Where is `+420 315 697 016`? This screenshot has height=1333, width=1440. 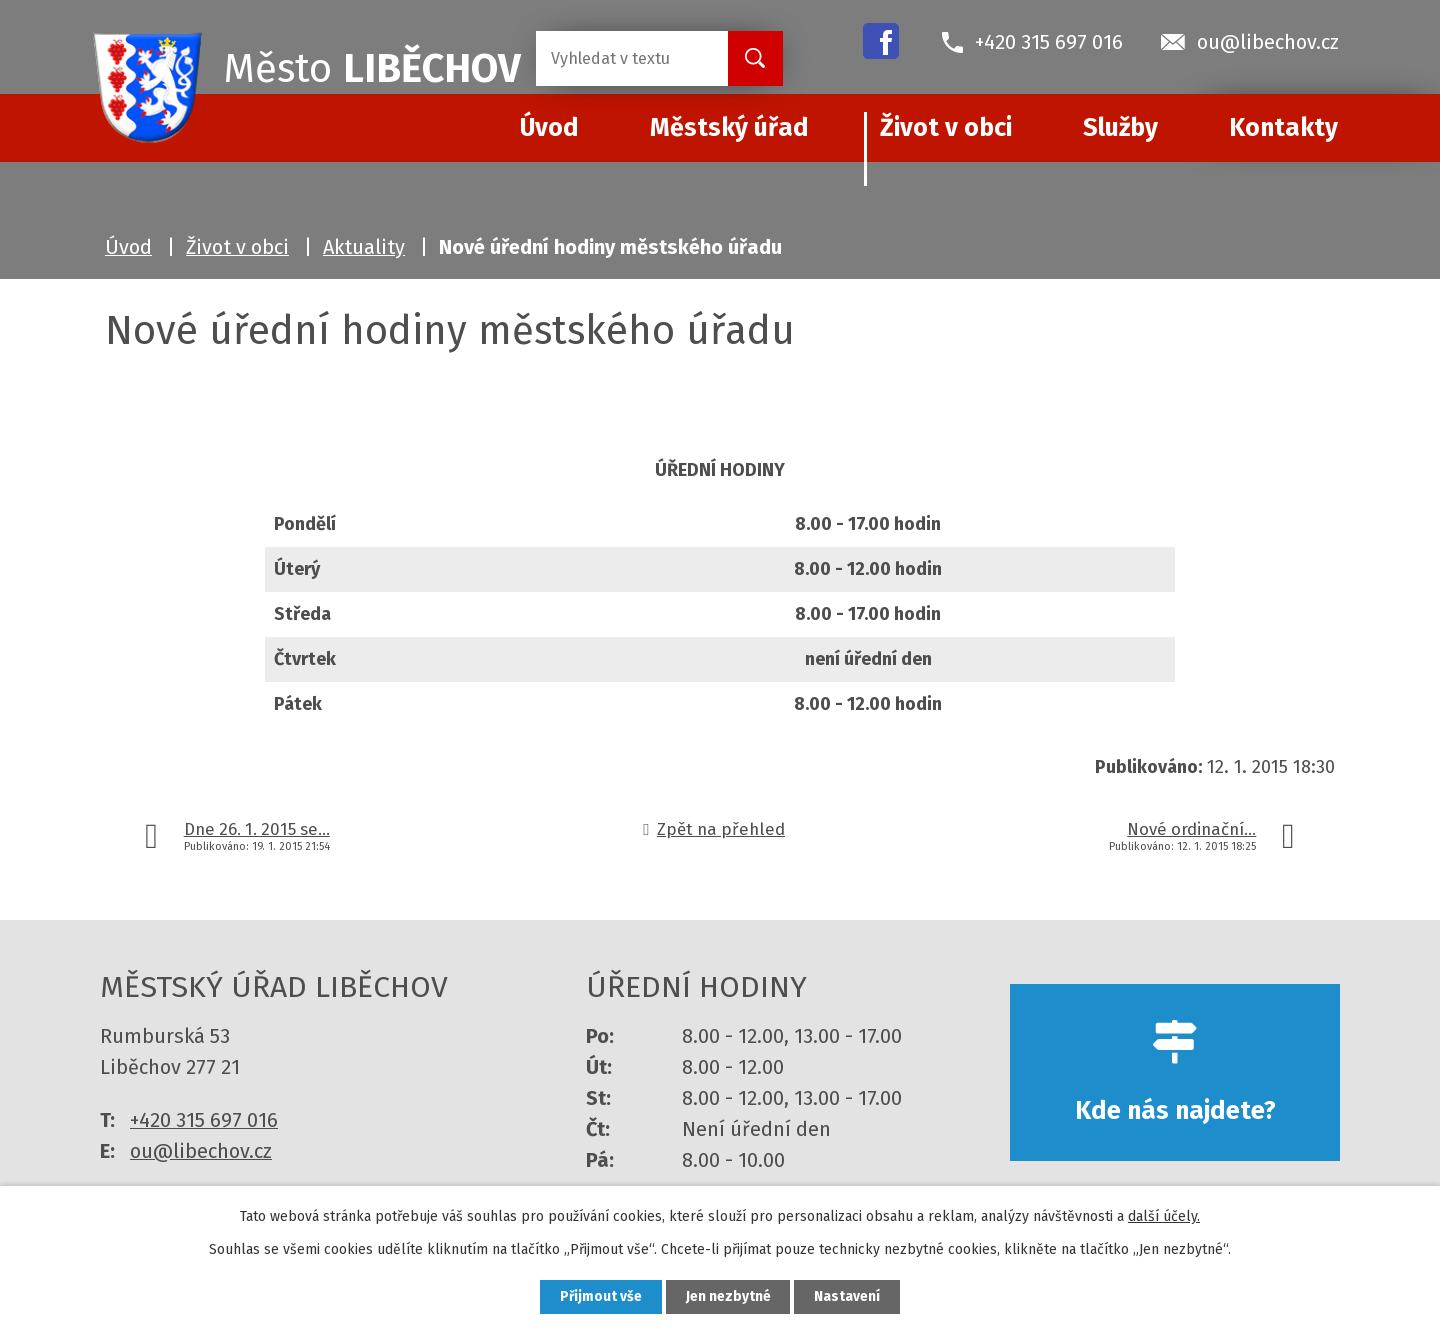 +420 315 697 016 is located at coordinates (204, 1120).